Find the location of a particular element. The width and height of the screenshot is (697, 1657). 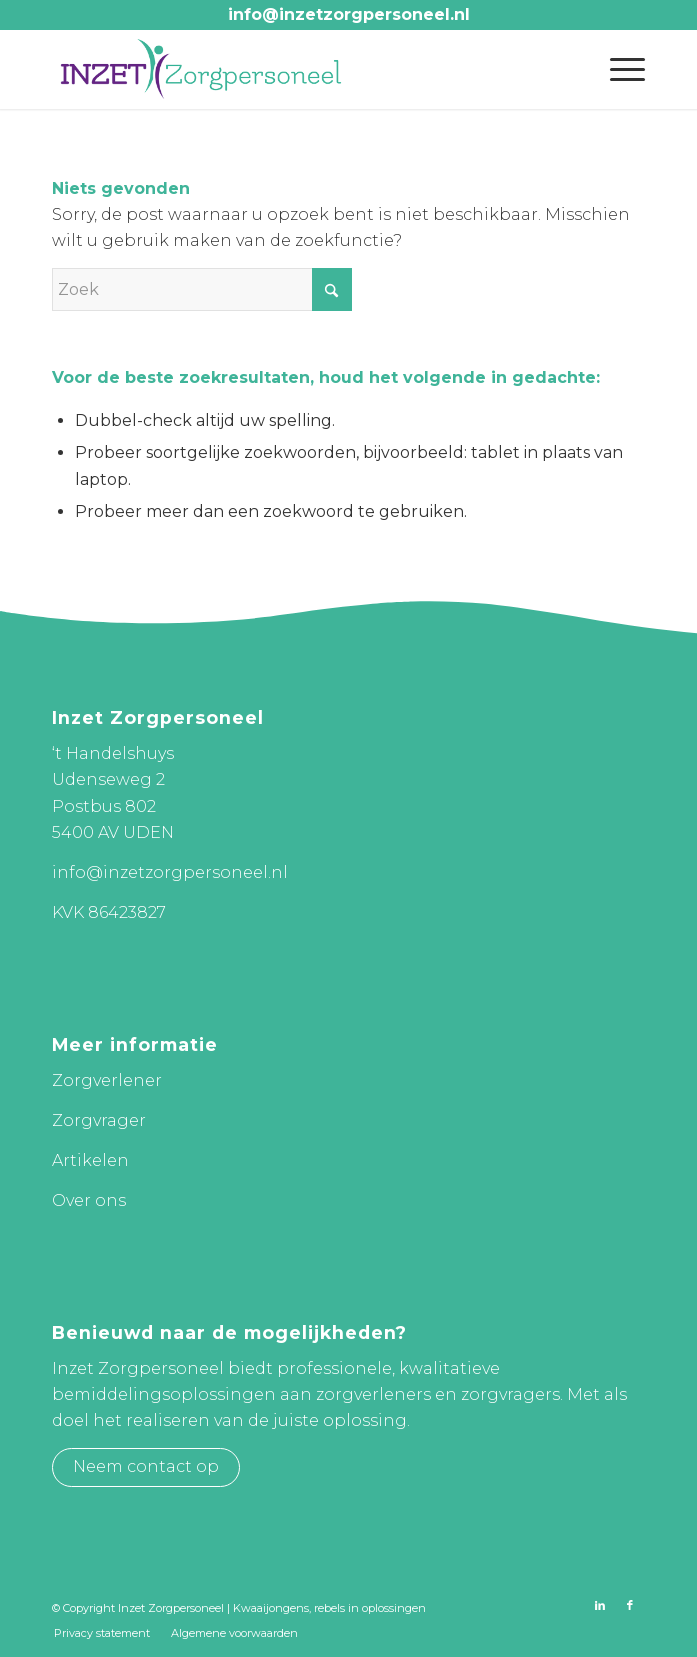

info@inzetzorgpersoneel.nl is located at coordinates (349, 14).